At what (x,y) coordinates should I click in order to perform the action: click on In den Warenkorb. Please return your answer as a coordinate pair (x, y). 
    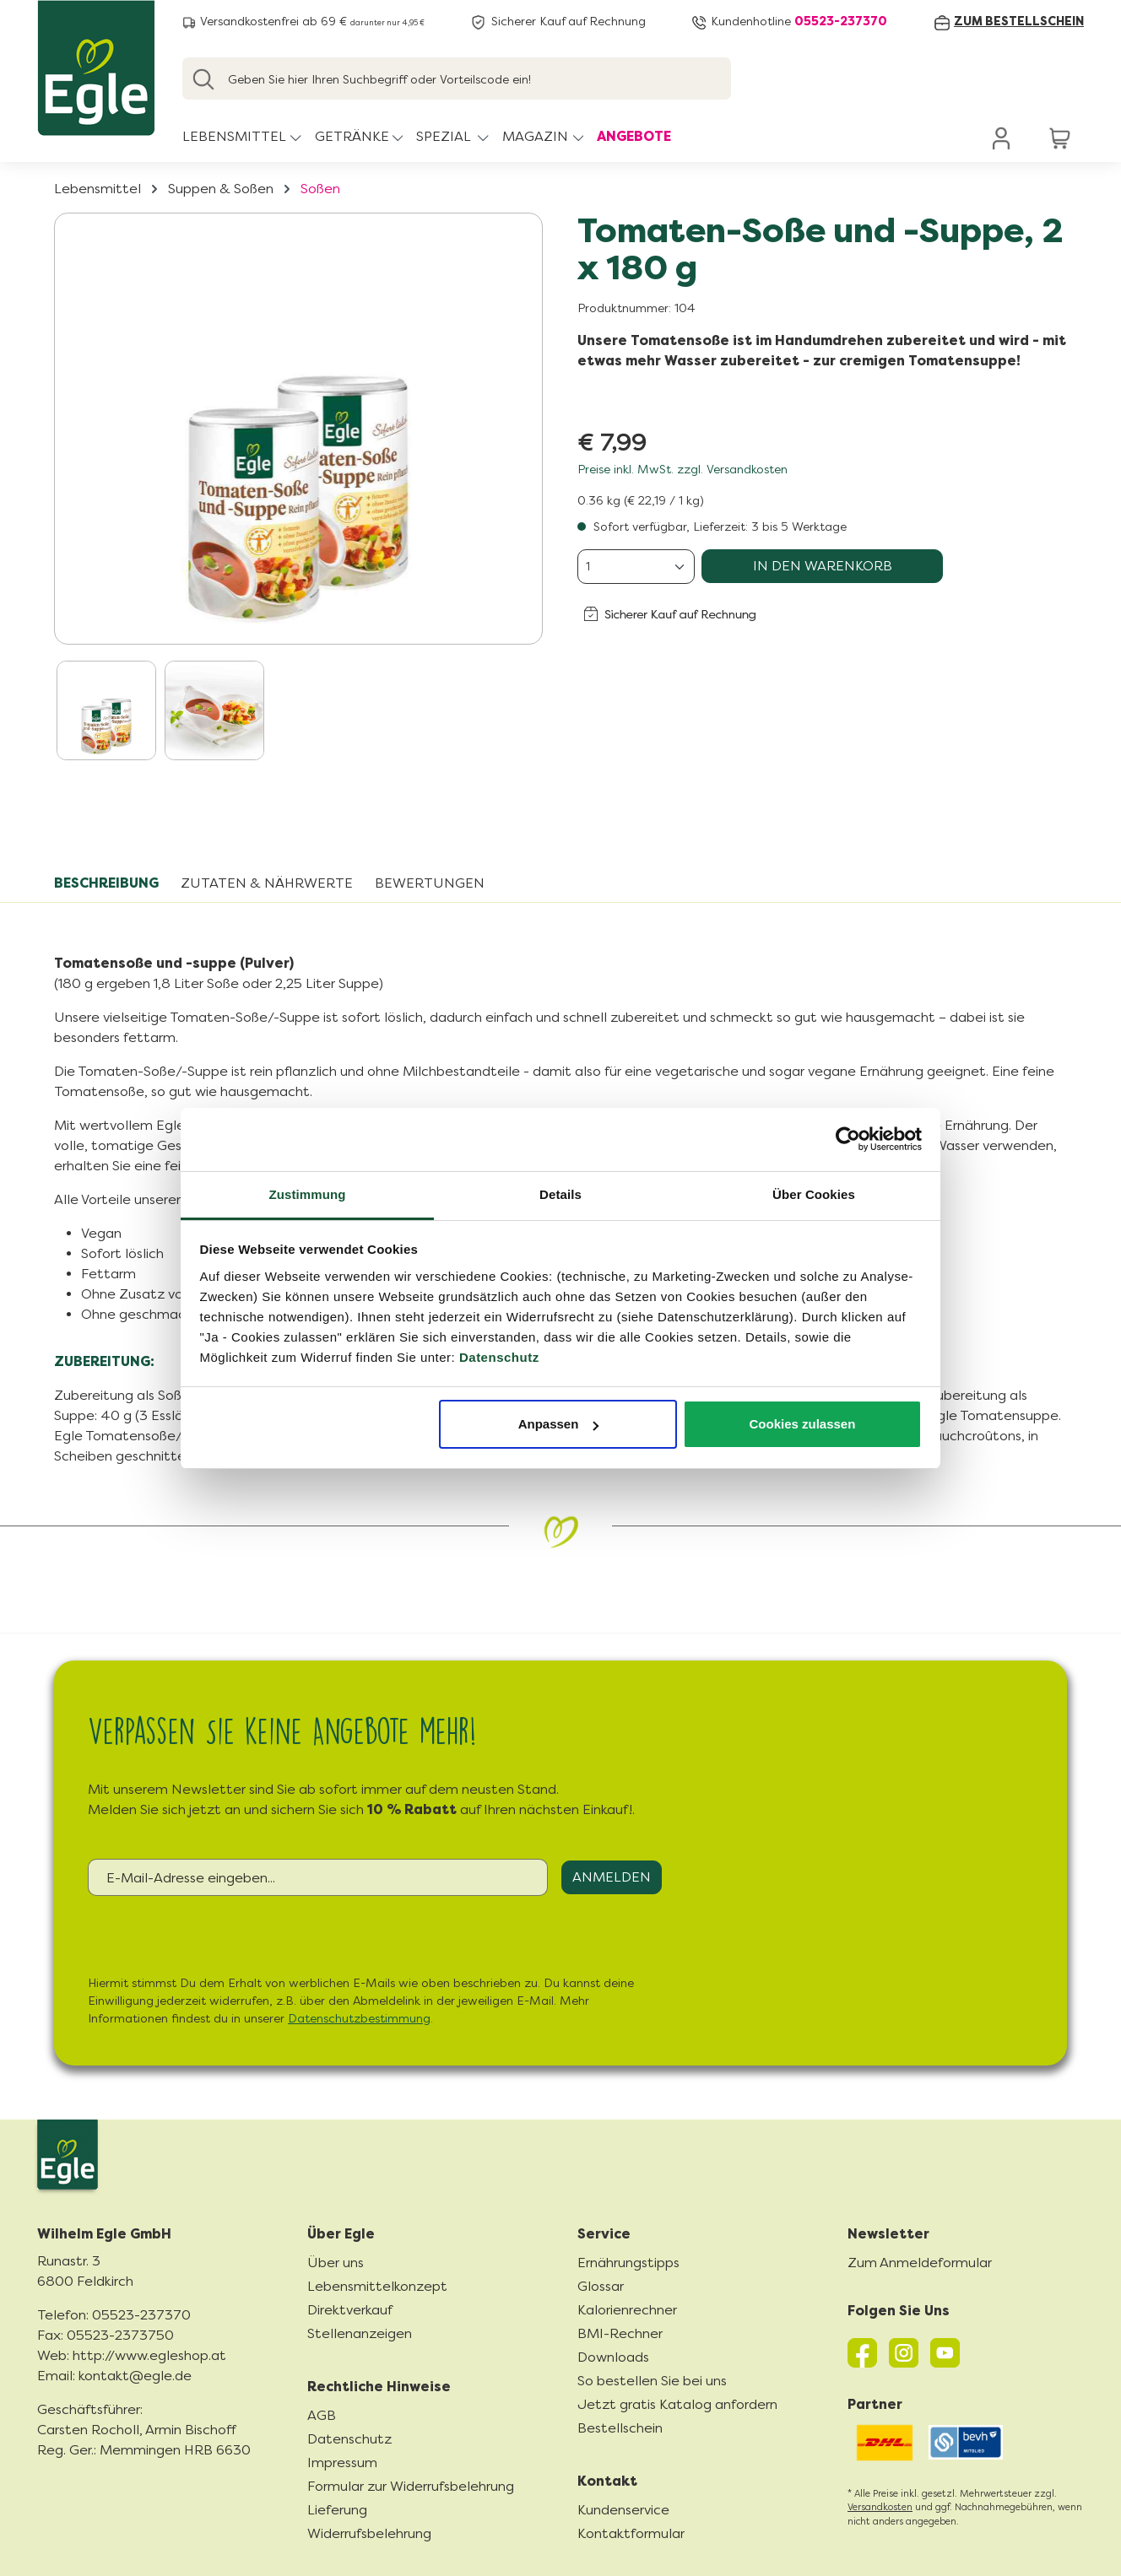
    Looking at the image, I should click on (822, 566).